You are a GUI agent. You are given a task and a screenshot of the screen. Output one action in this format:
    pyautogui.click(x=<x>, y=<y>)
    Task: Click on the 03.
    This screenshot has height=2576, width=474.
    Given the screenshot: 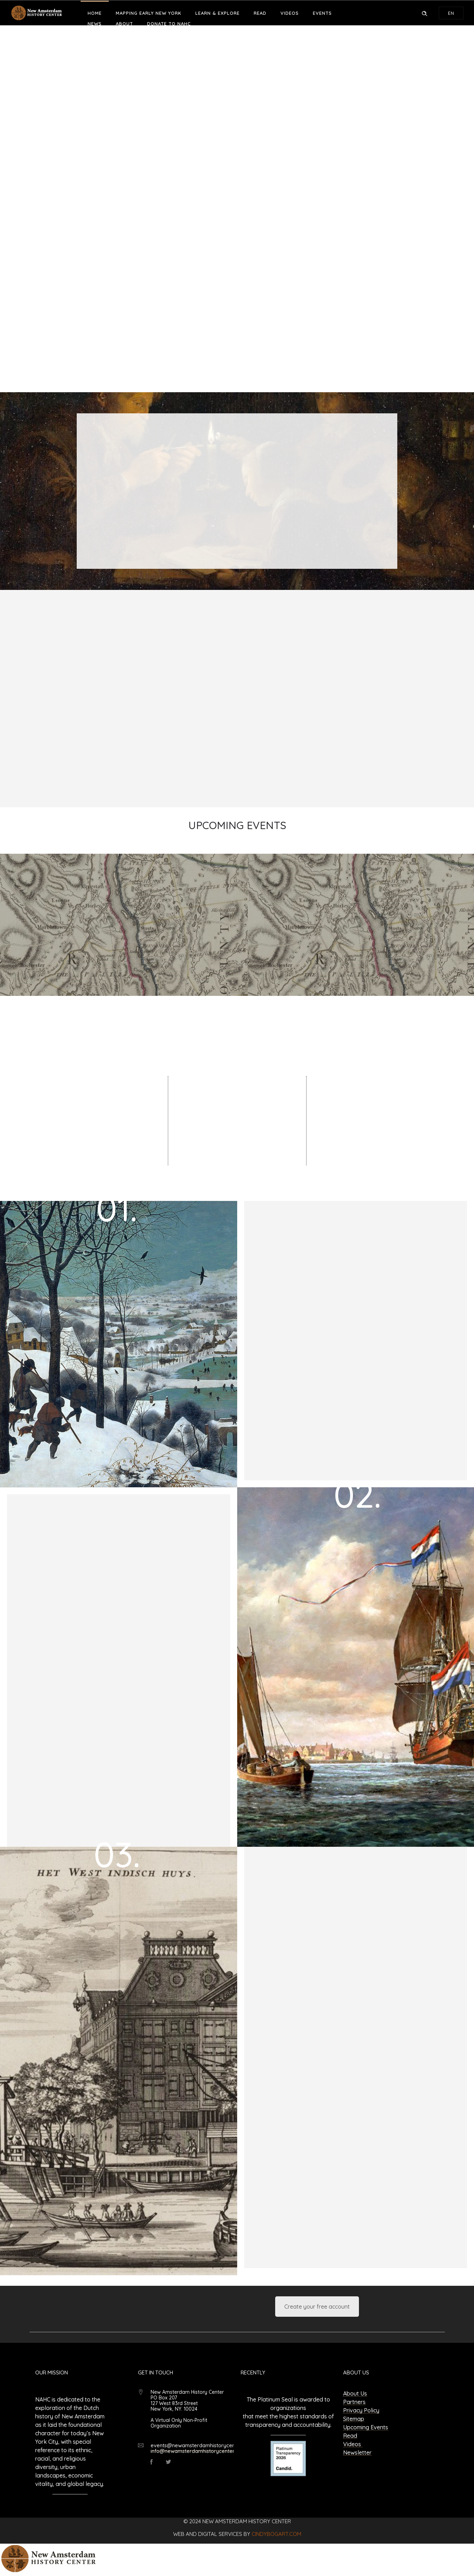 What is the action you would take?
    pyautogui.click(x=117, y=1854)
    